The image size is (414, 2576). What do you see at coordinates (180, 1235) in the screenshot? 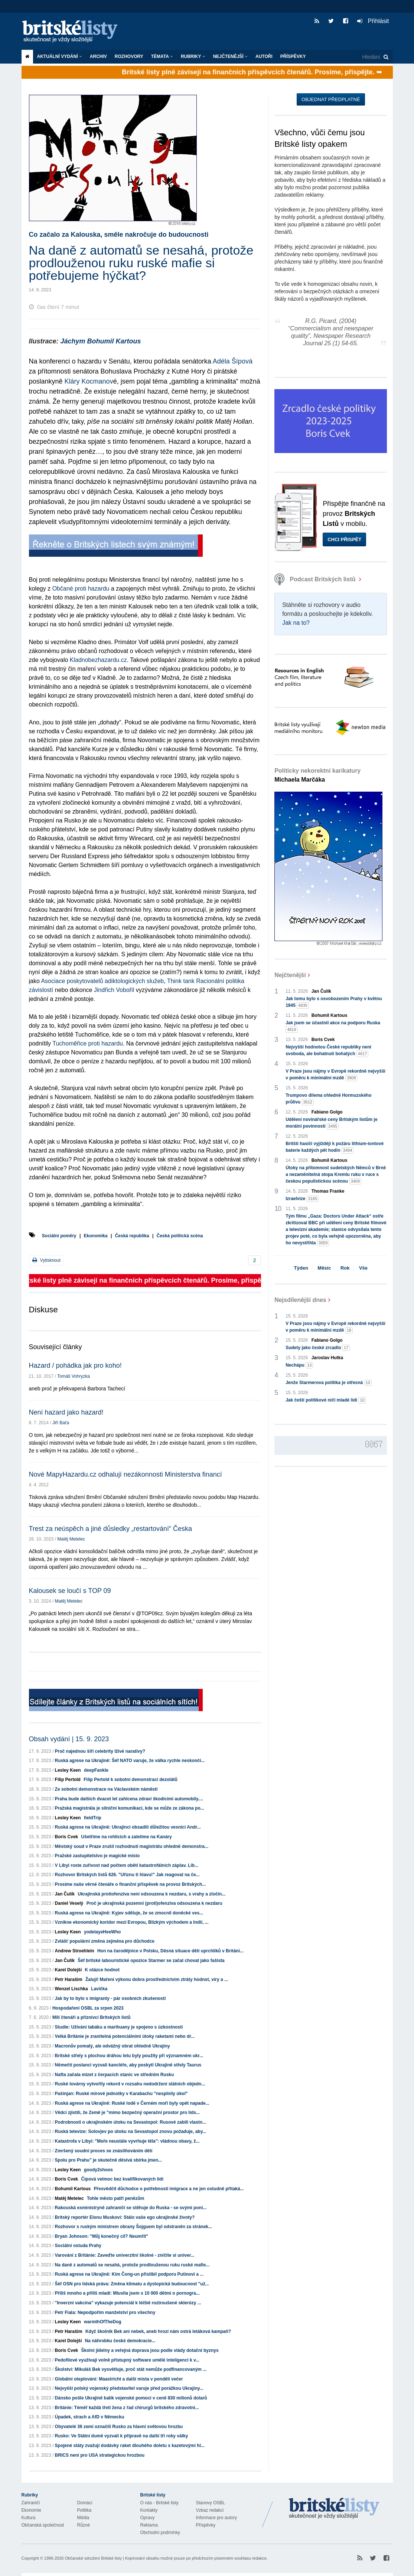
I see `Česká politická scéna` at bounding box center [180, 1235].